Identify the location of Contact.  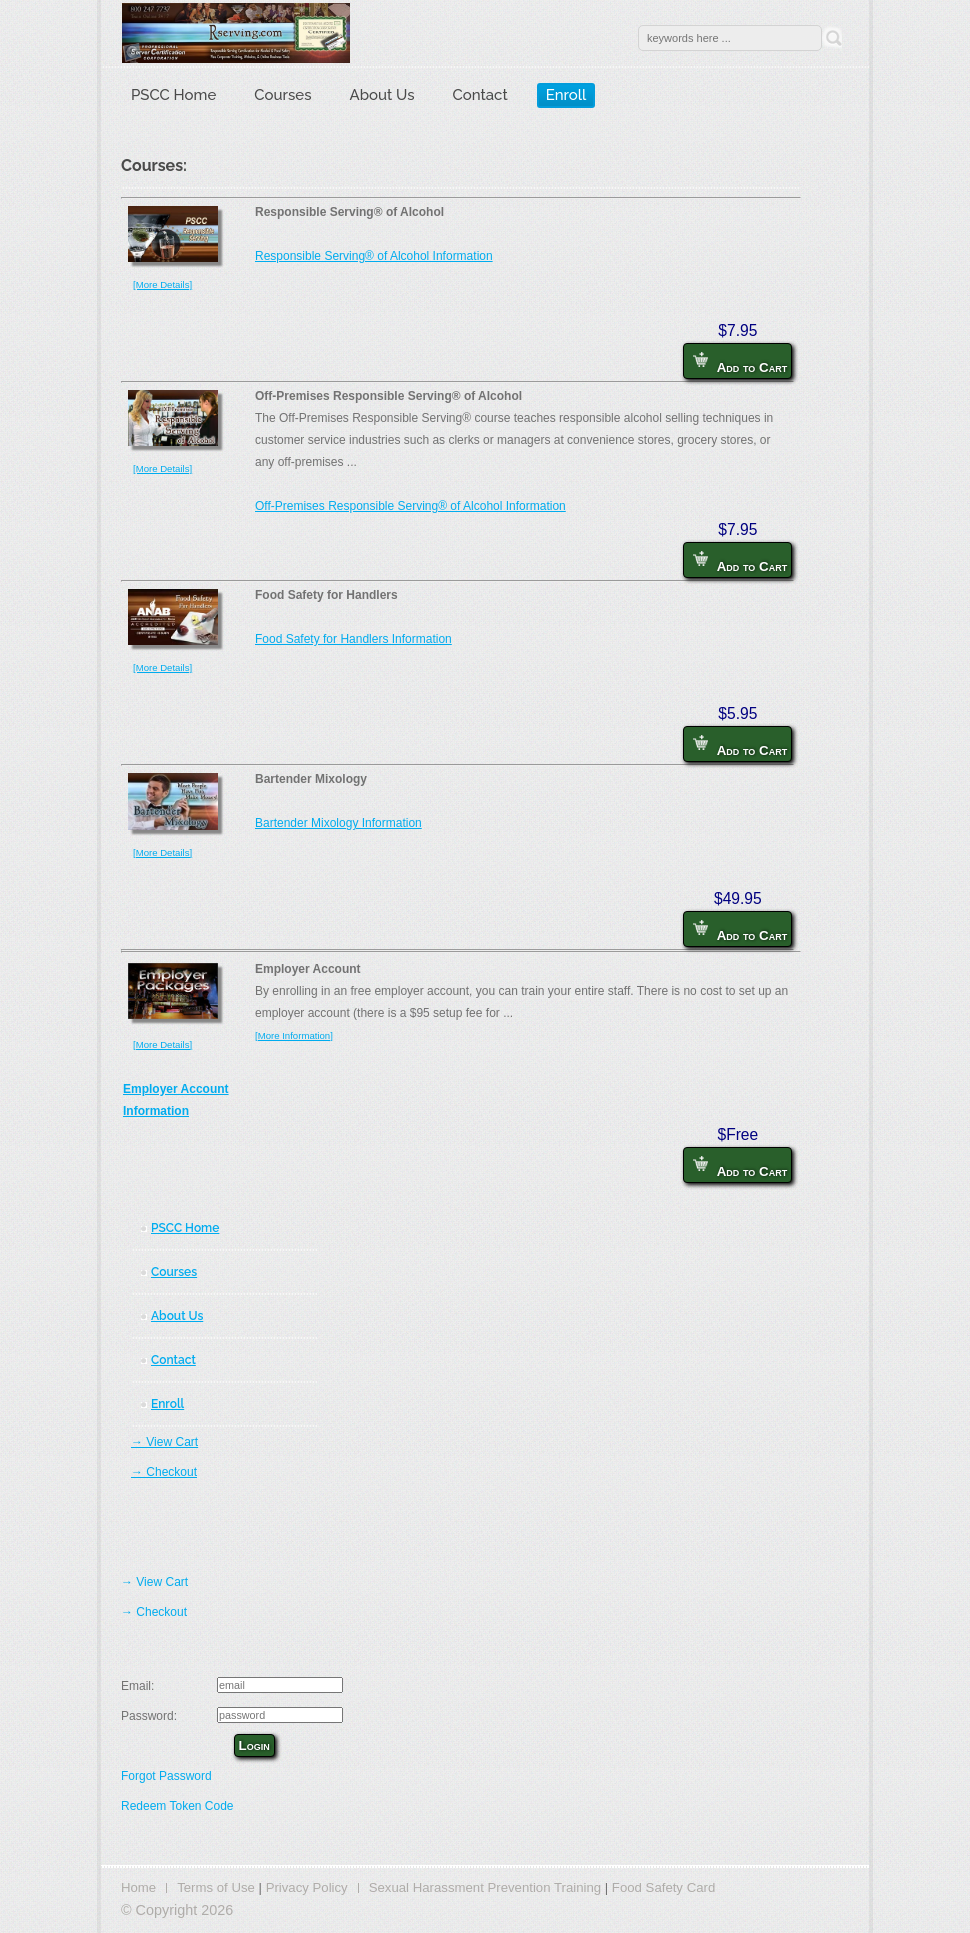
(480, 95).